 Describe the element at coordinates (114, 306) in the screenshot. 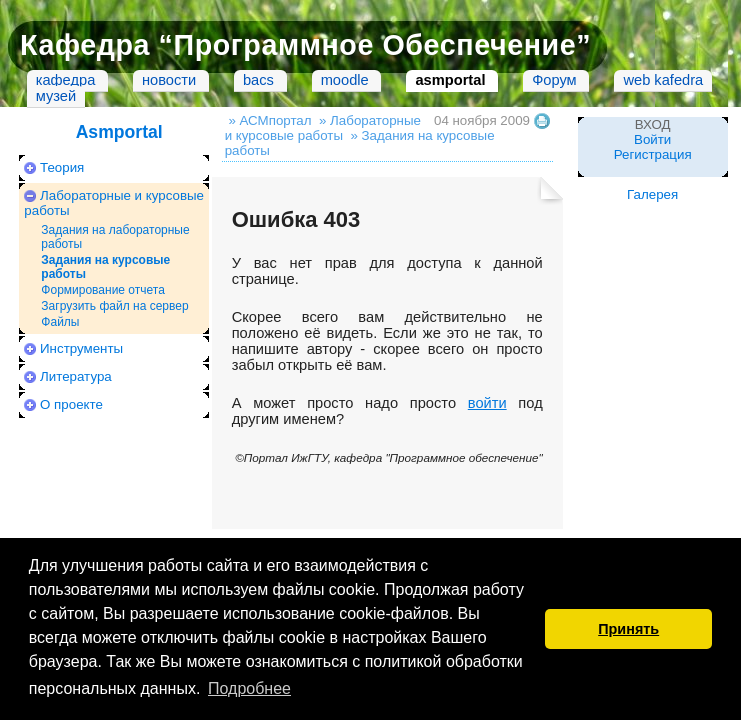

I see `Загрузить файл на сервер` at that location.